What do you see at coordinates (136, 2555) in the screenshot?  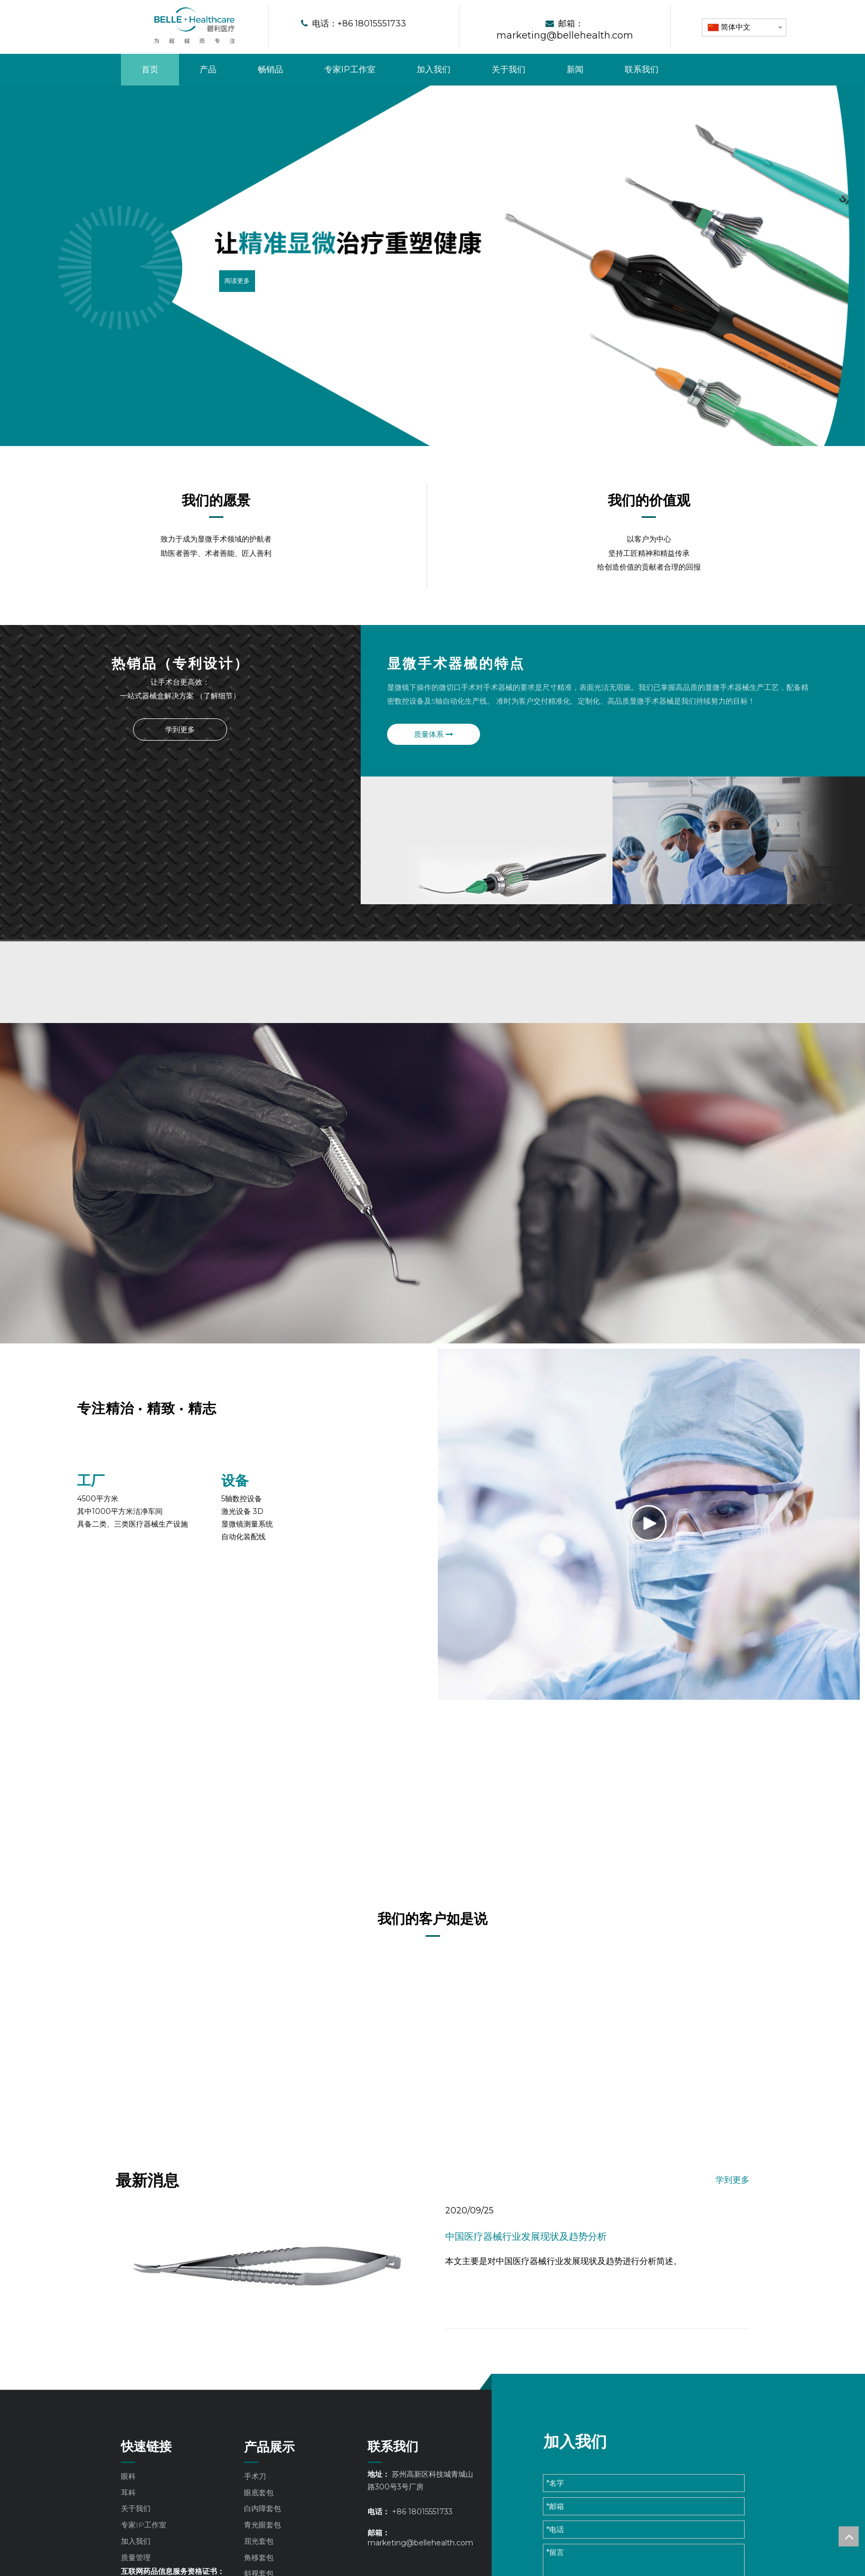 I see `加入我们` at bounding box center [136, 2555].